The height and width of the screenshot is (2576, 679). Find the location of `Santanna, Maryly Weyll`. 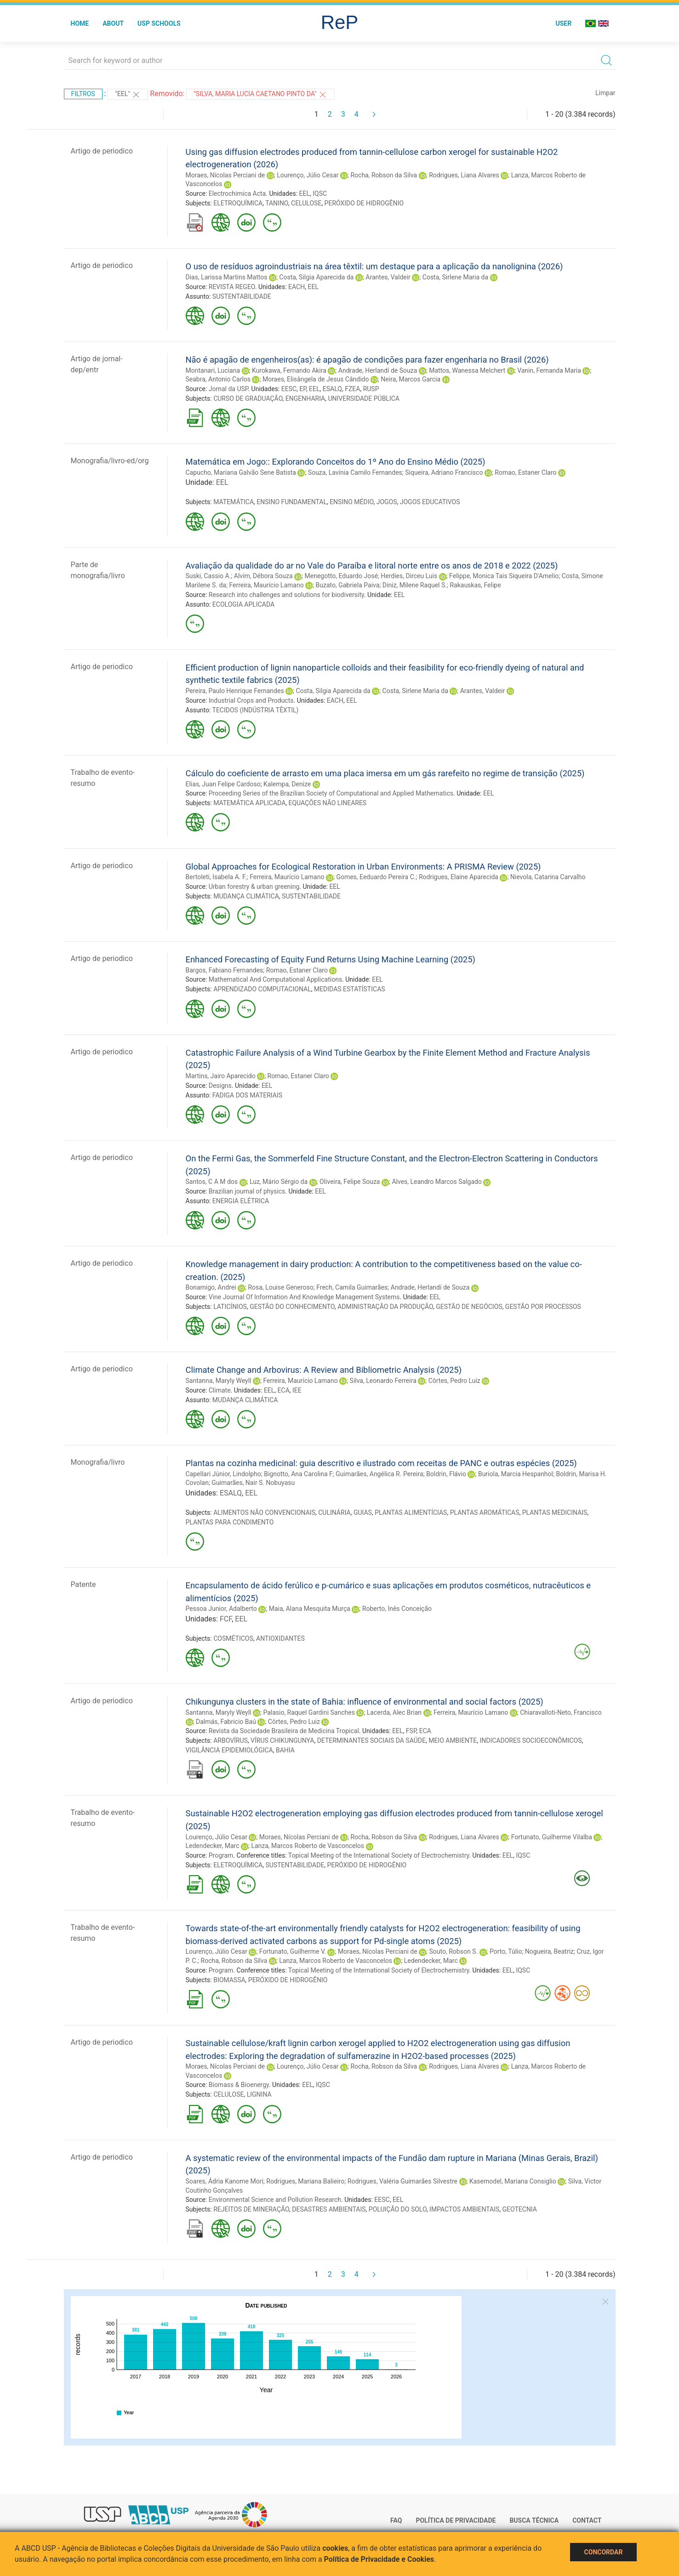

Santanna, Maryly Weyll is located at coordinates (218, 1380).